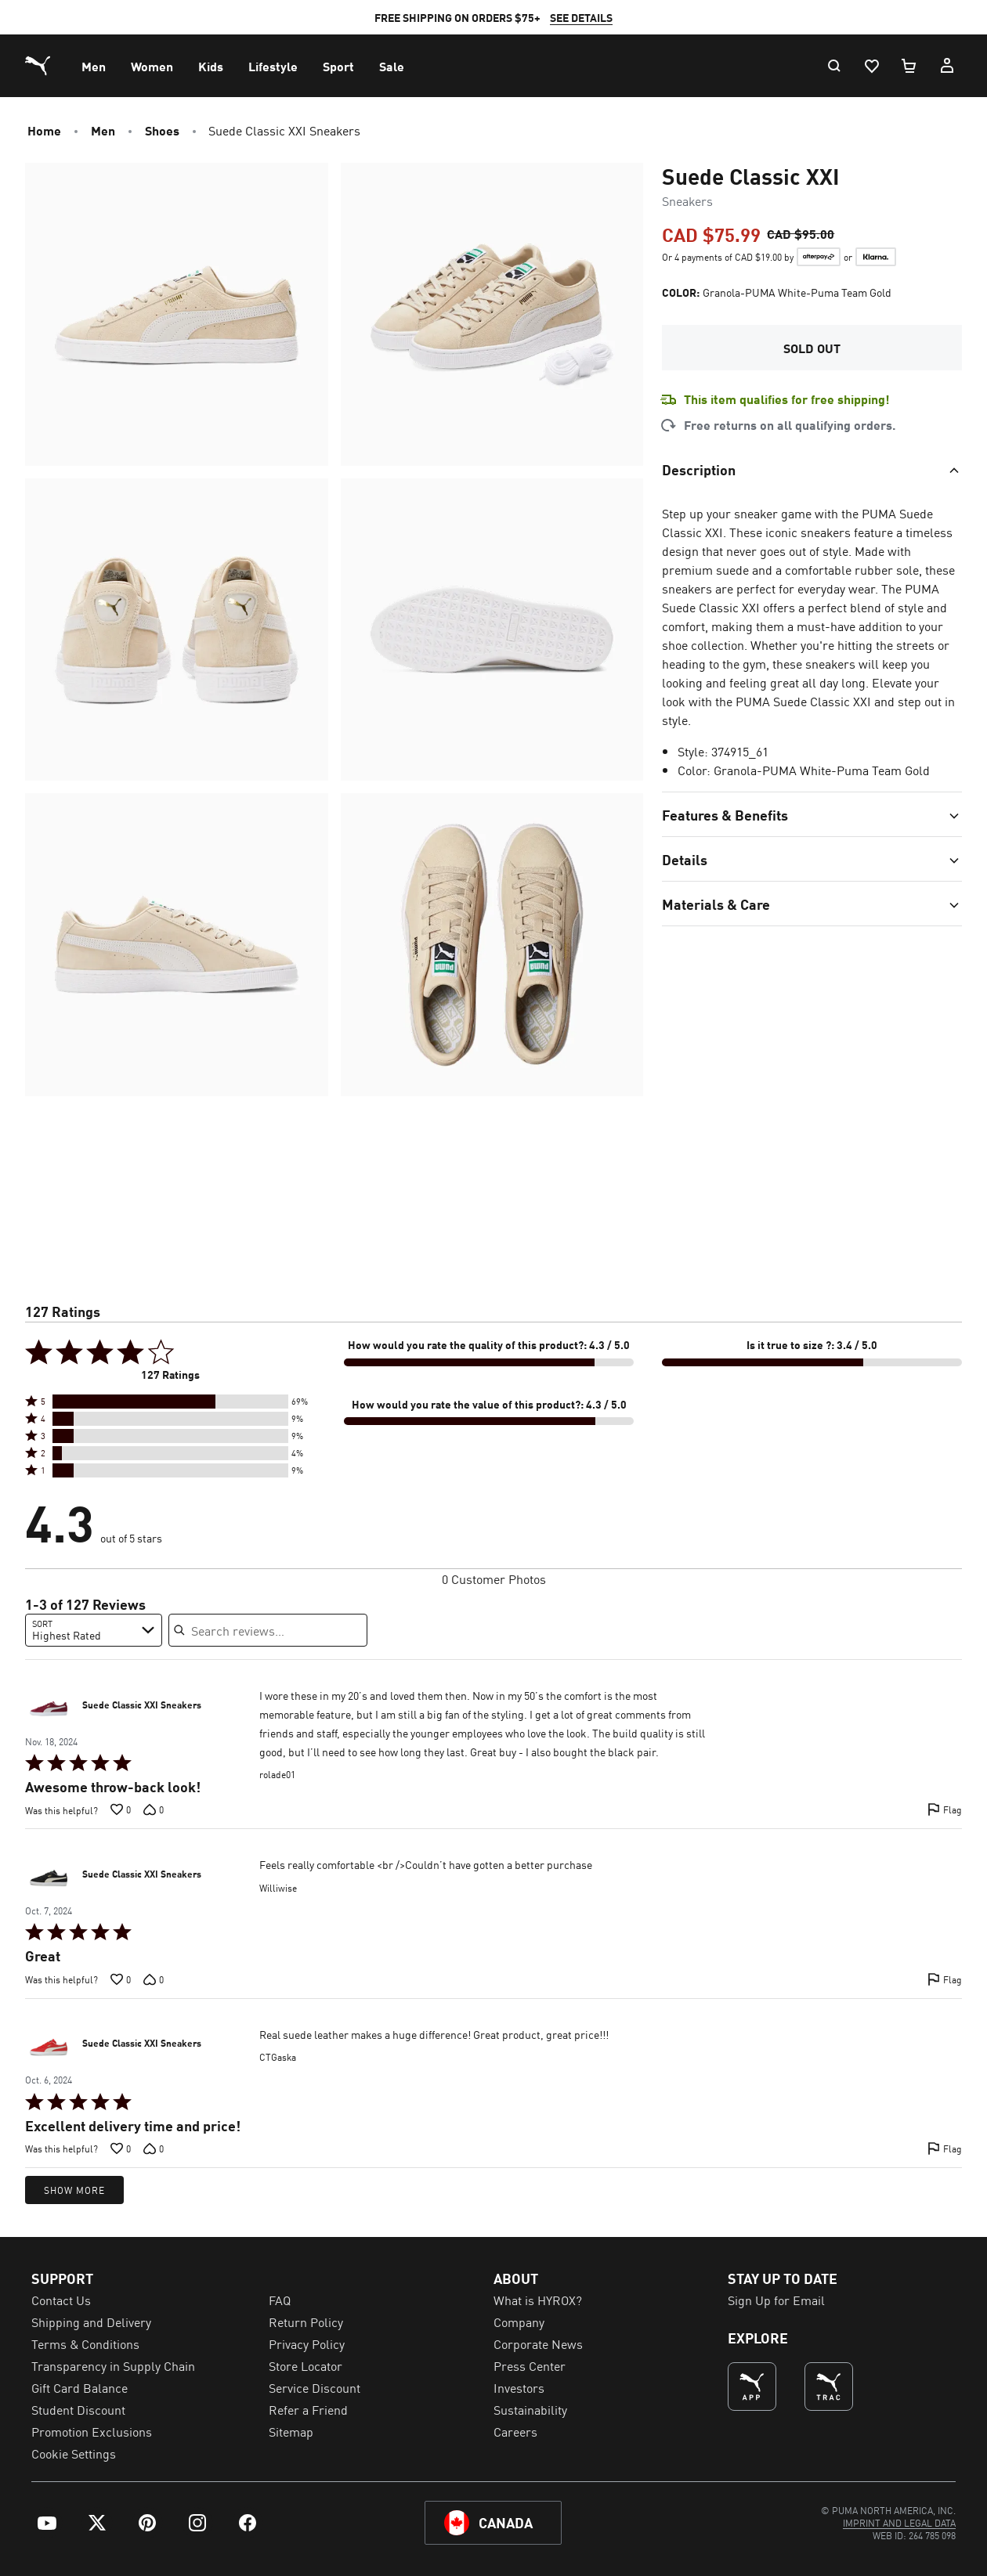 The image size is (987, 2576). I want to click on Gift Card Balance [menuitem], so click(79, 2387).